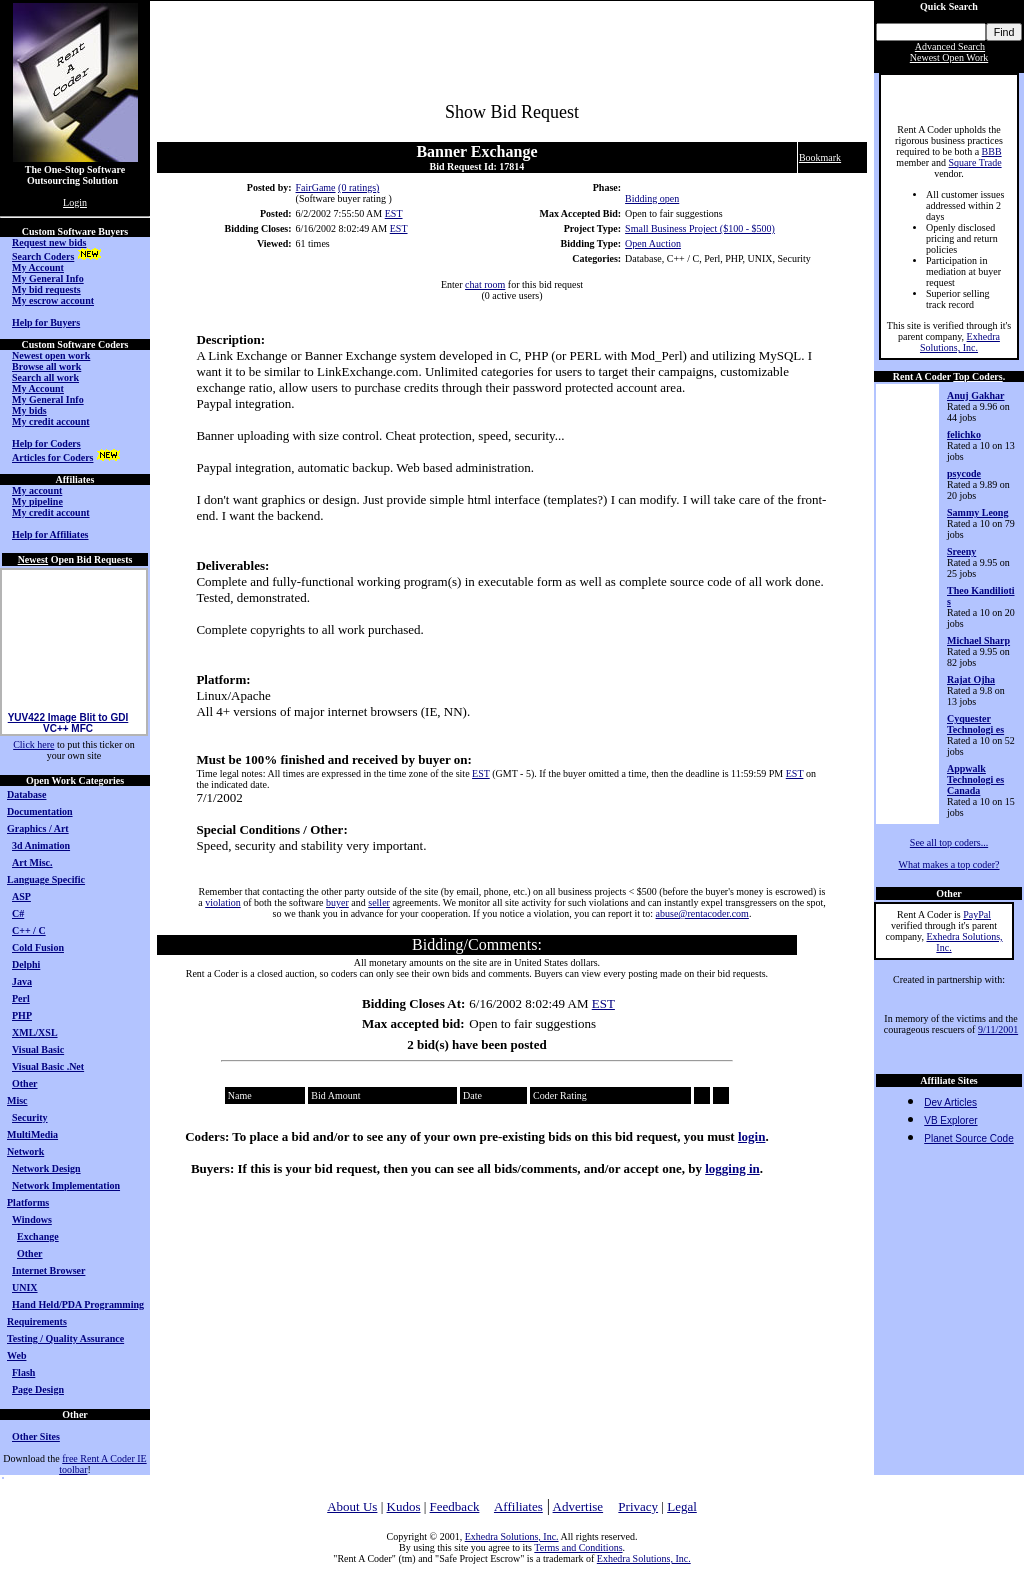 This screenshot has height=1580, width=1024. I want to click on Flash, so click(23, 1372).